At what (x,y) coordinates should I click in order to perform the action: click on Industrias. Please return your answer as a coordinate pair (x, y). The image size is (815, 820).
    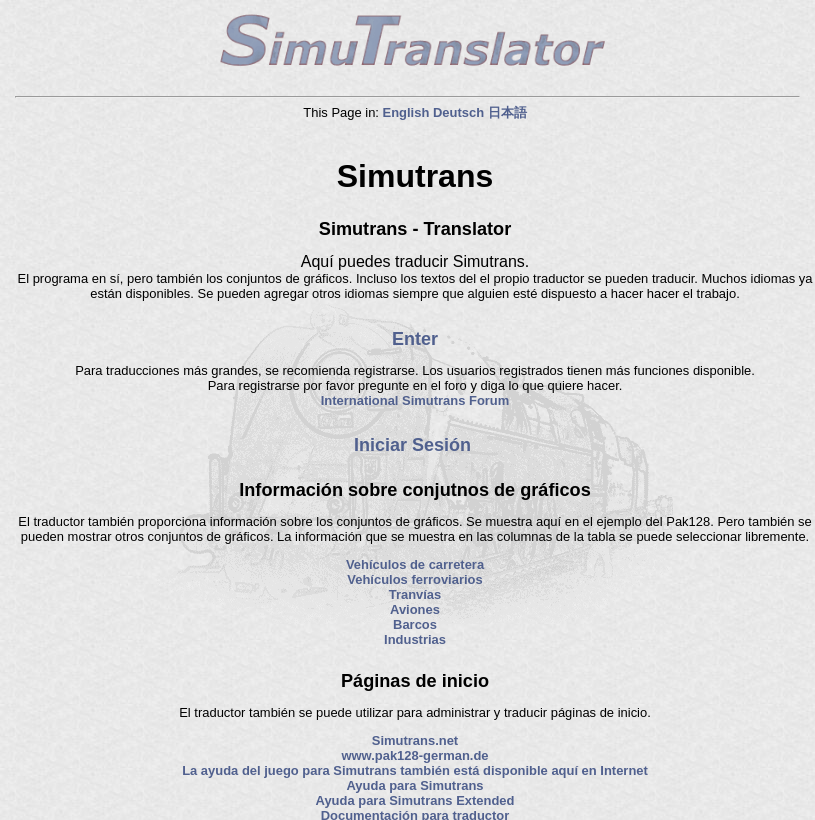
    Looking at the image, I should click on (415, 639).